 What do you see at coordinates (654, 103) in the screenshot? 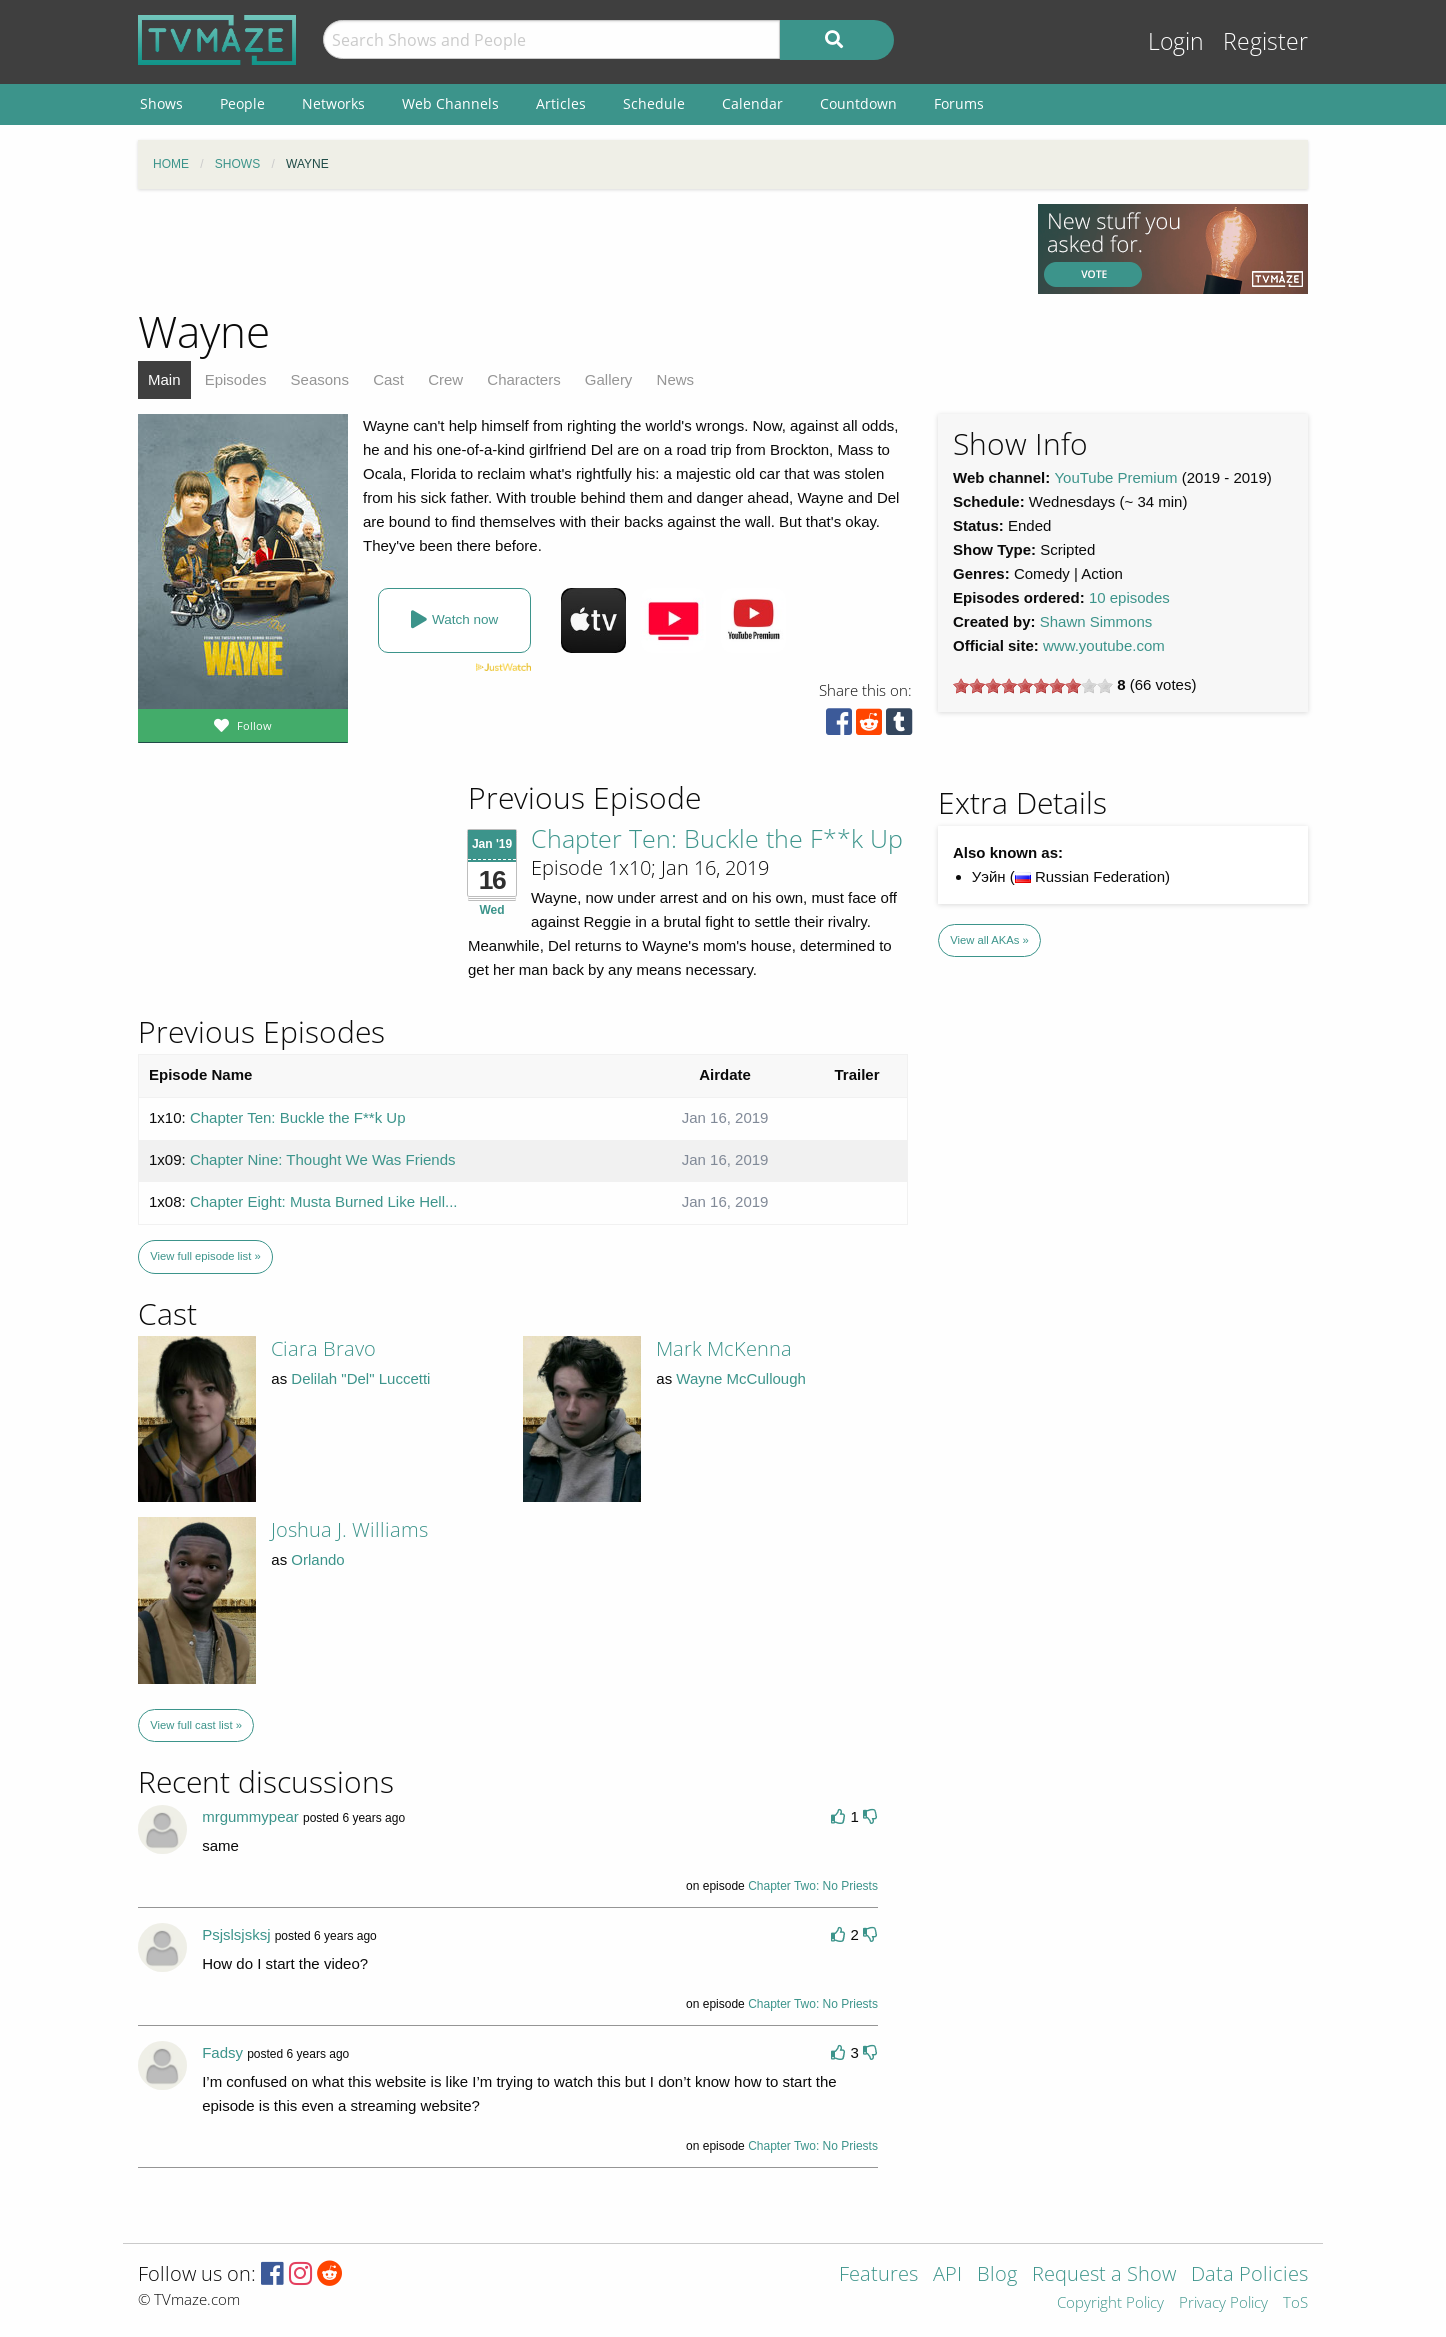
I see `Schedule [menuitem]` at bounding box center [654, 103].